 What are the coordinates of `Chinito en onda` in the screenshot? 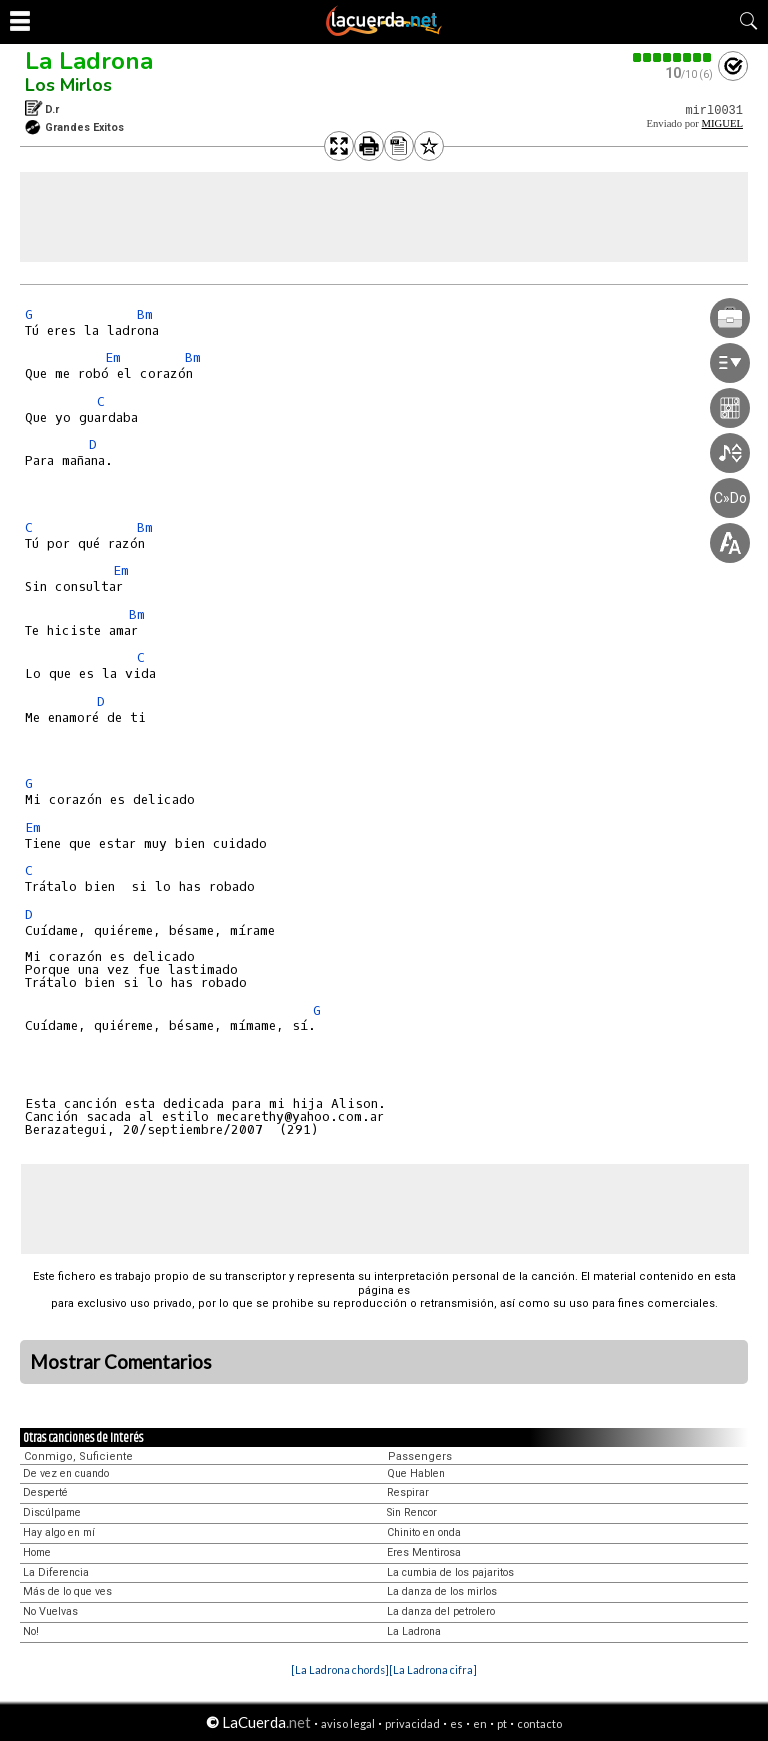 It's located at (424, 1532).